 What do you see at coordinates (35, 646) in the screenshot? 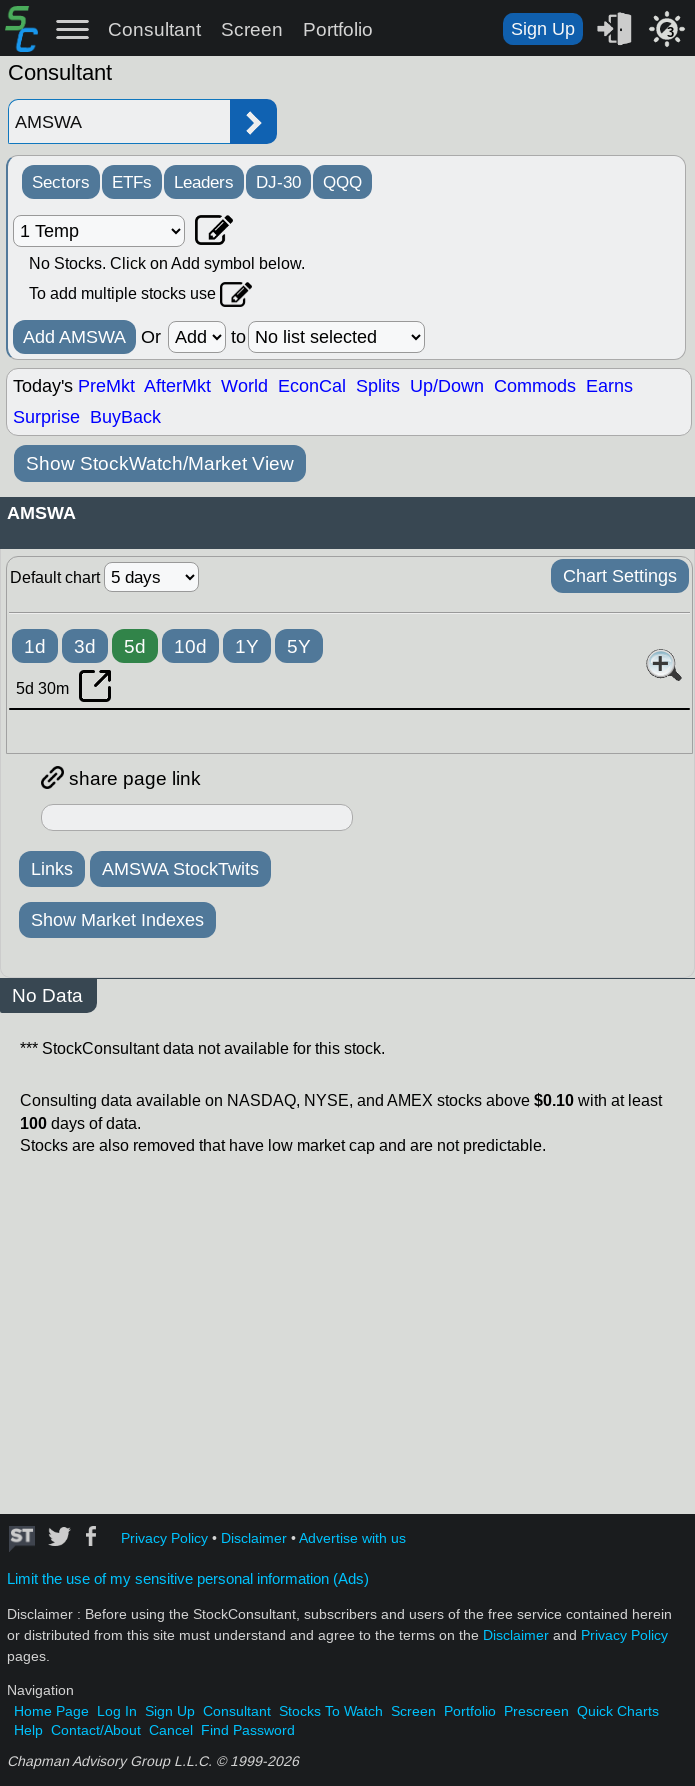
I see `1d` at bounding box center [35, 646].